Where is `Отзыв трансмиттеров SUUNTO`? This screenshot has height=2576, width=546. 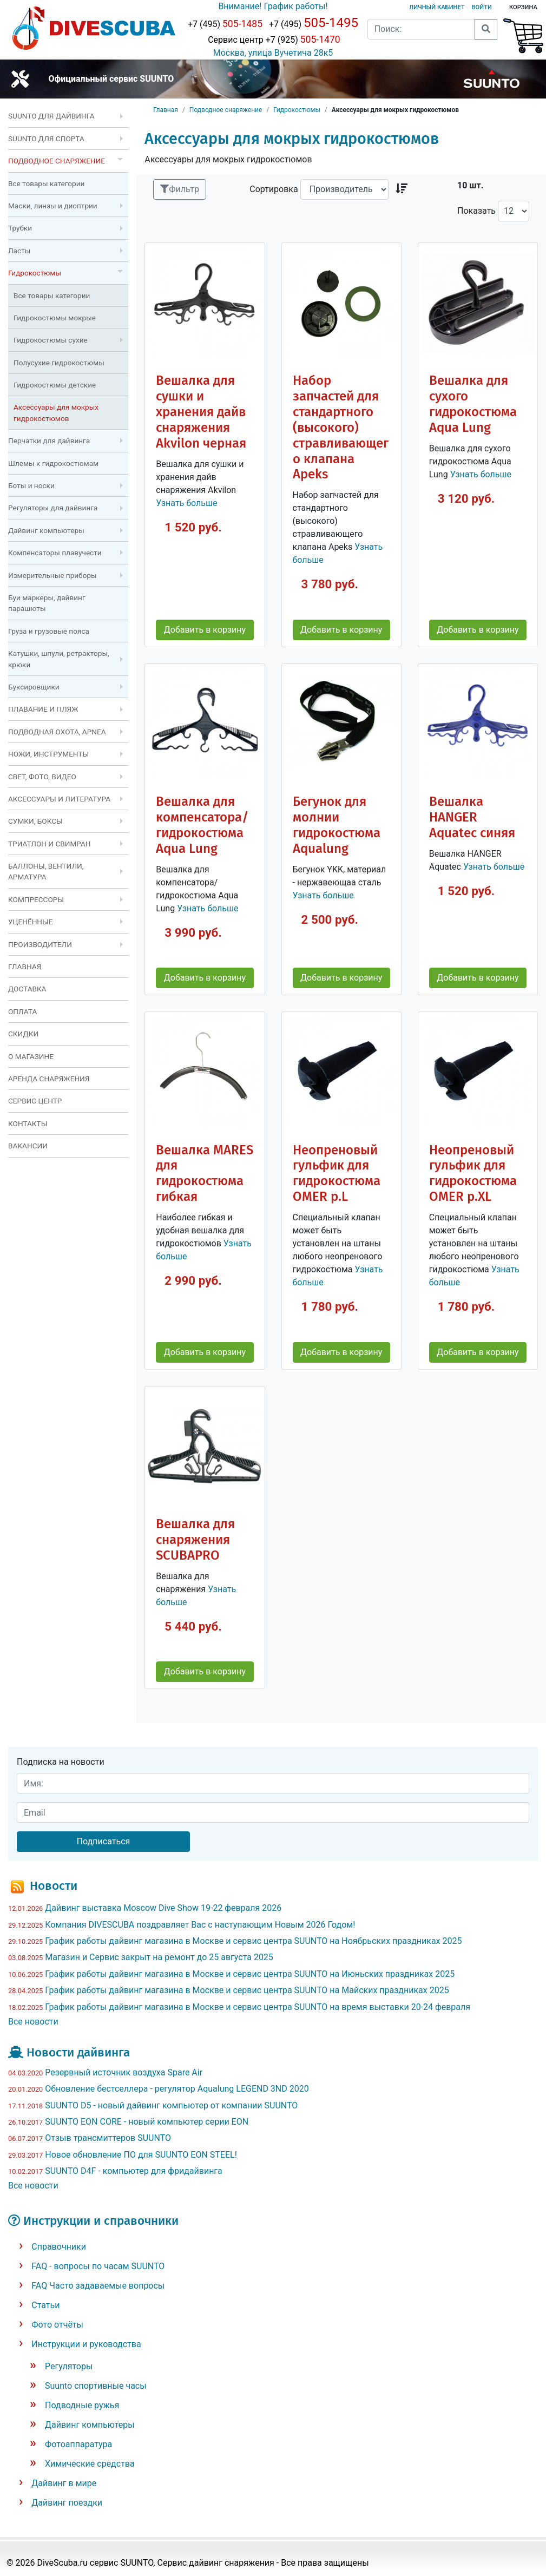 Отзыв трансмиттеров SUUNTO is located at coordinates (108, 2138).